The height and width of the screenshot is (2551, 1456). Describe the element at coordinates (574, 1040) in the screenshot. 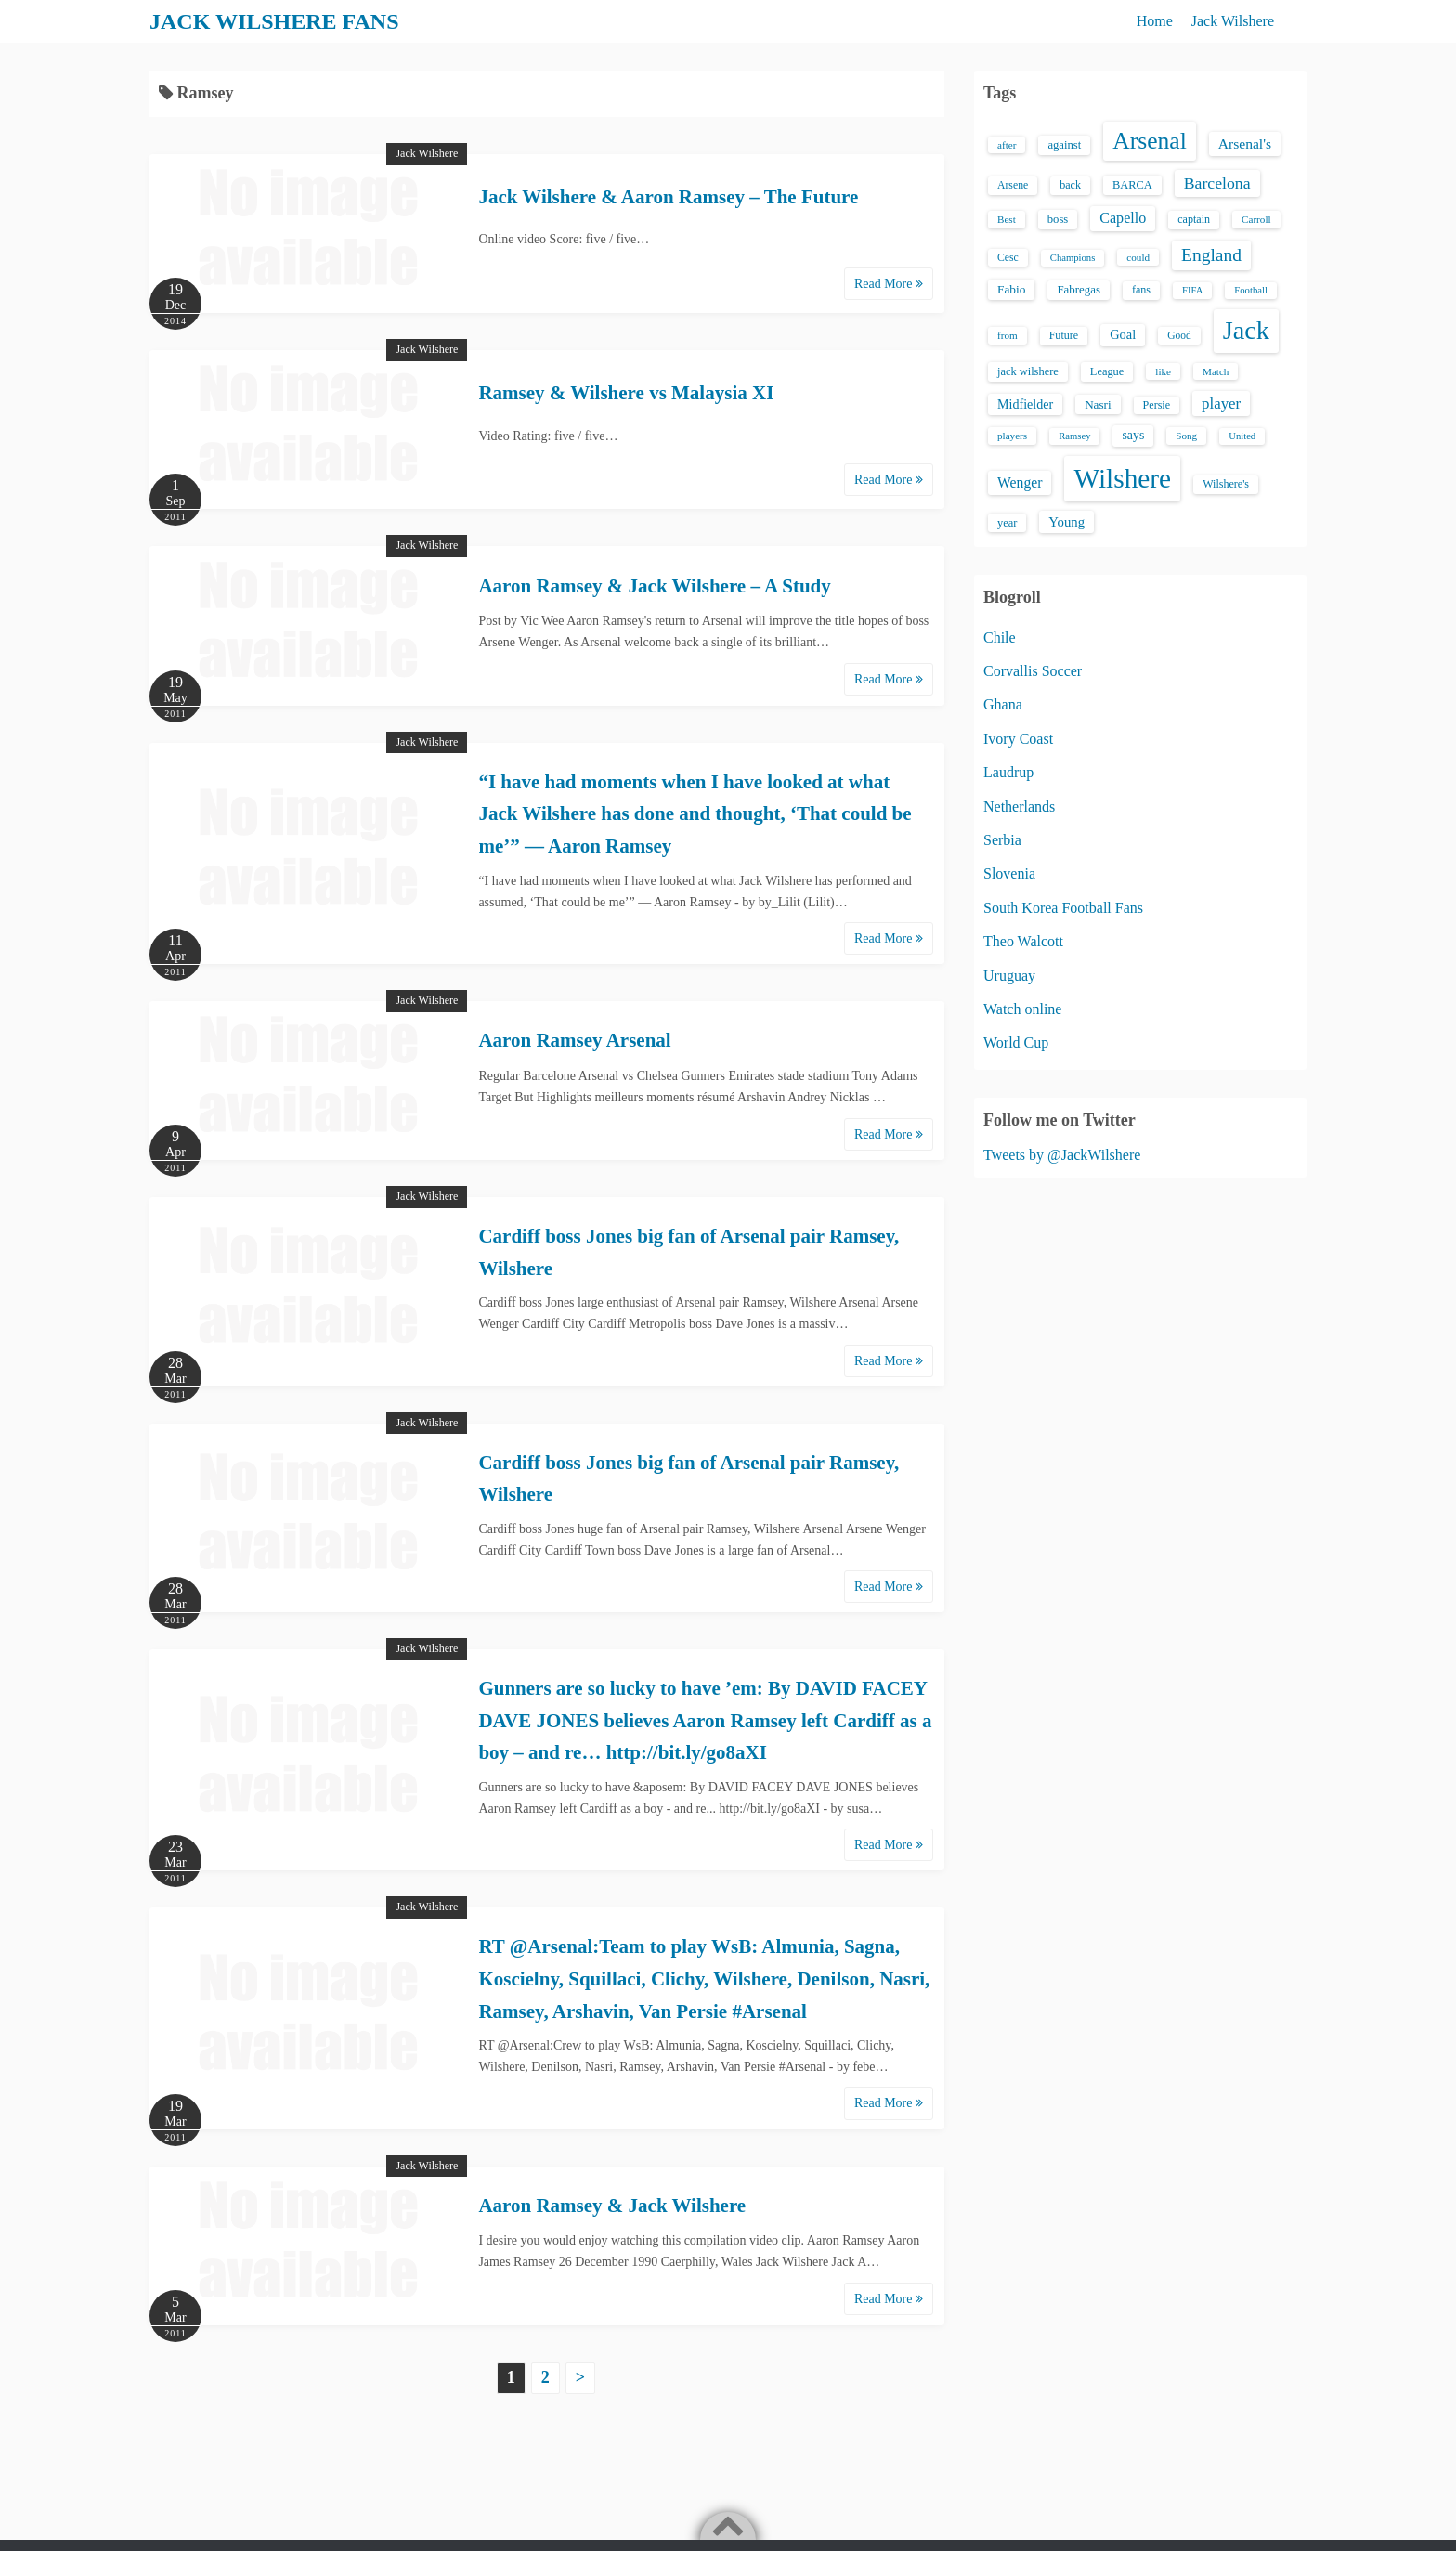

I see `Aaron Ramsey Arsenal` at that location.